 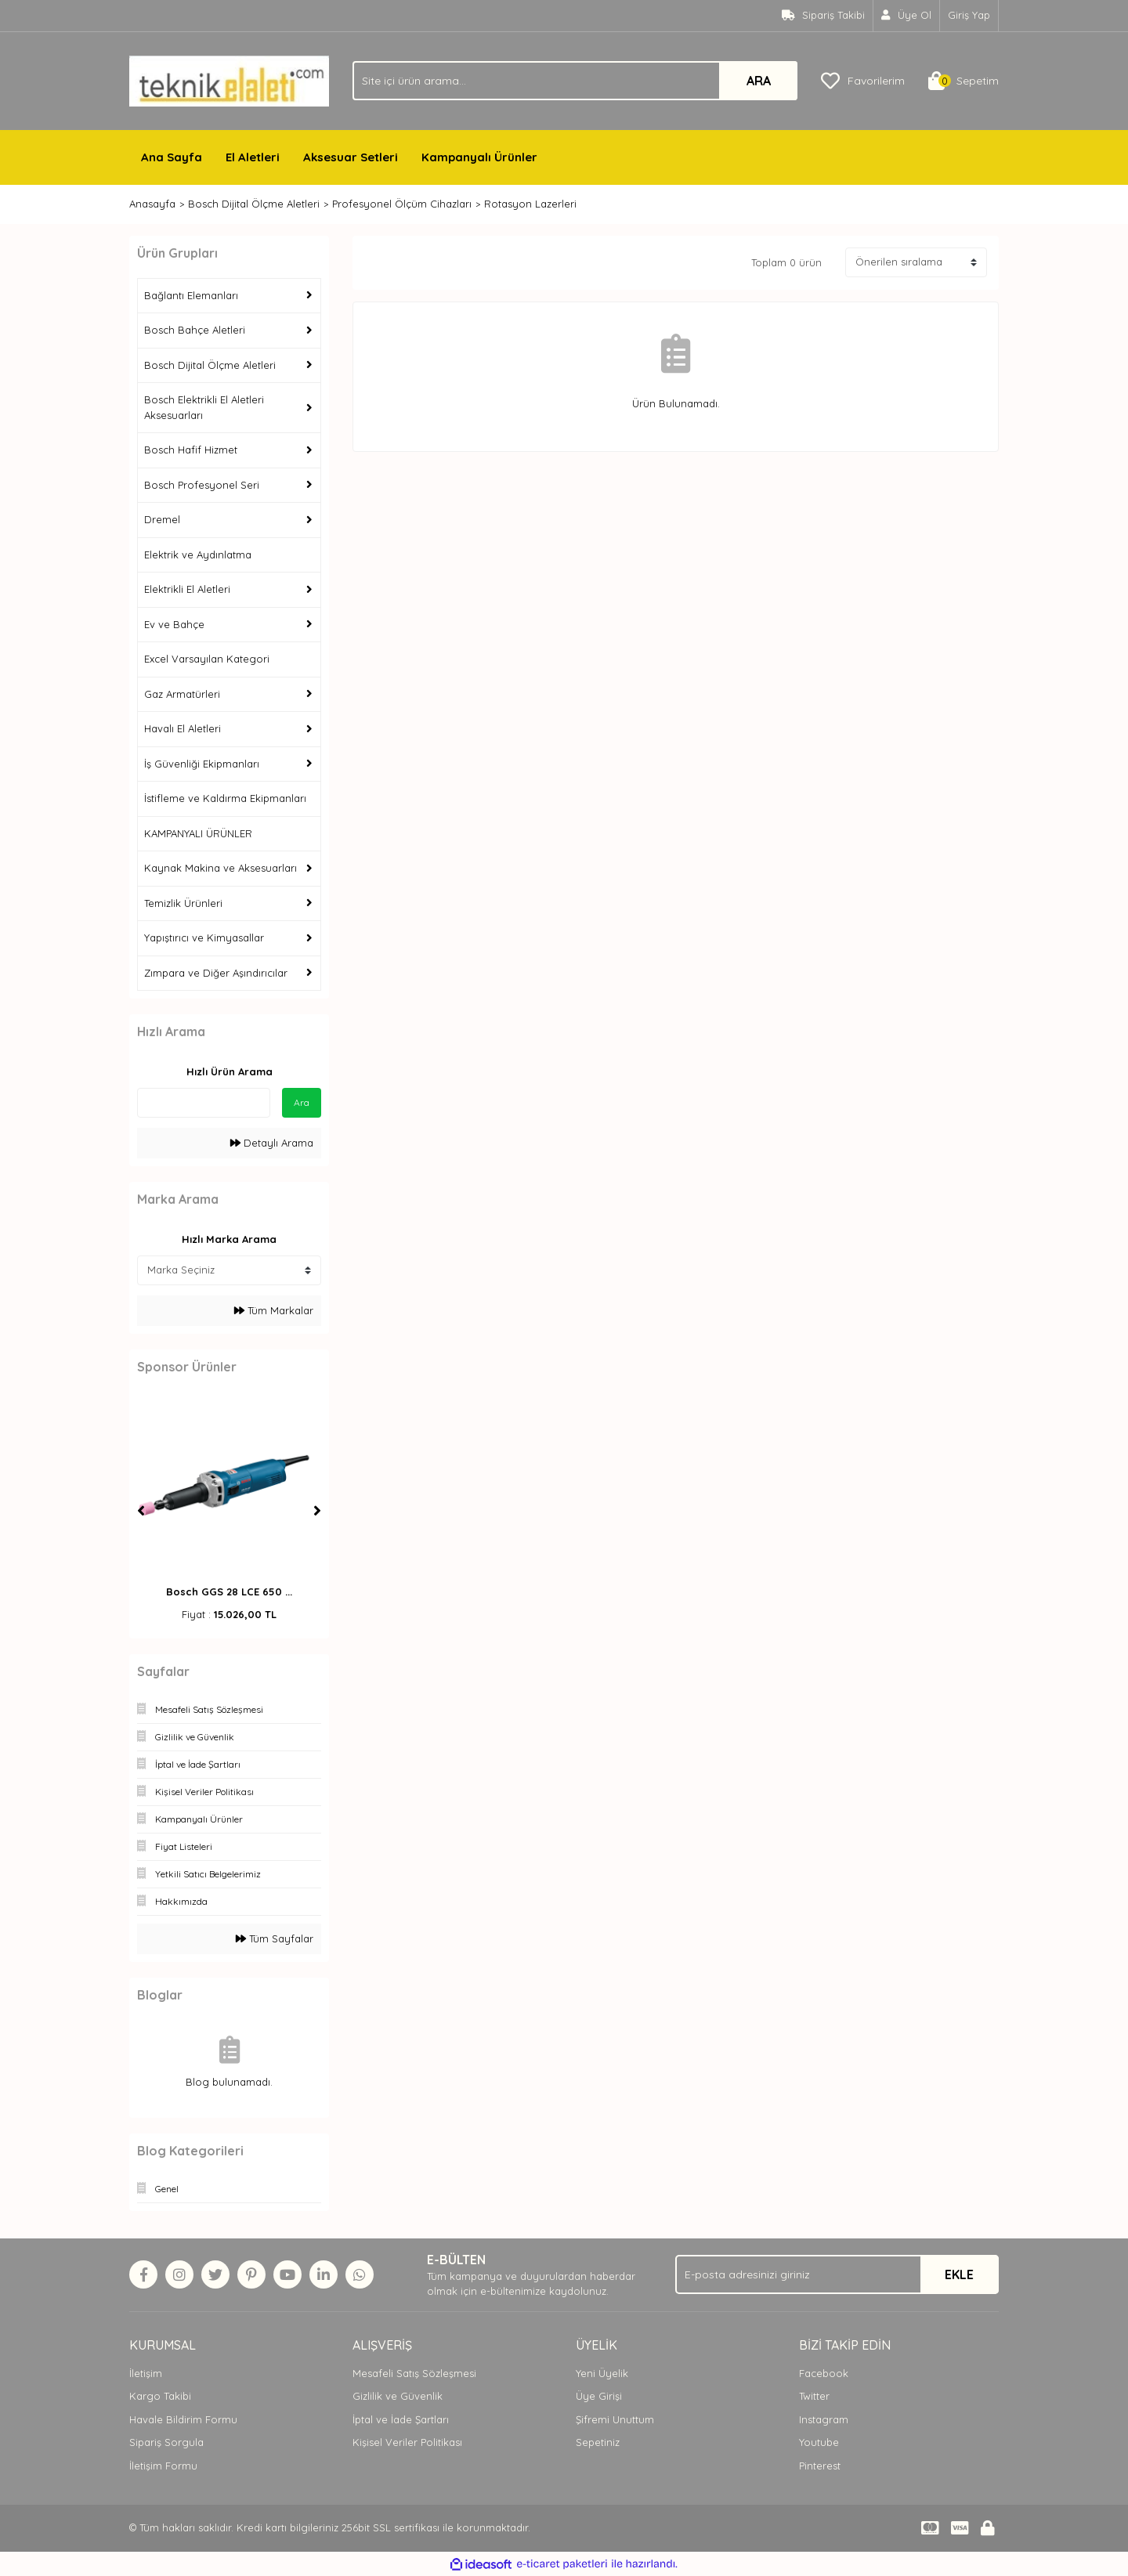 What do you see at coordinates (823, 2419) in the screenshot?
I see `Instagram` at bounding box center [823, 2419].